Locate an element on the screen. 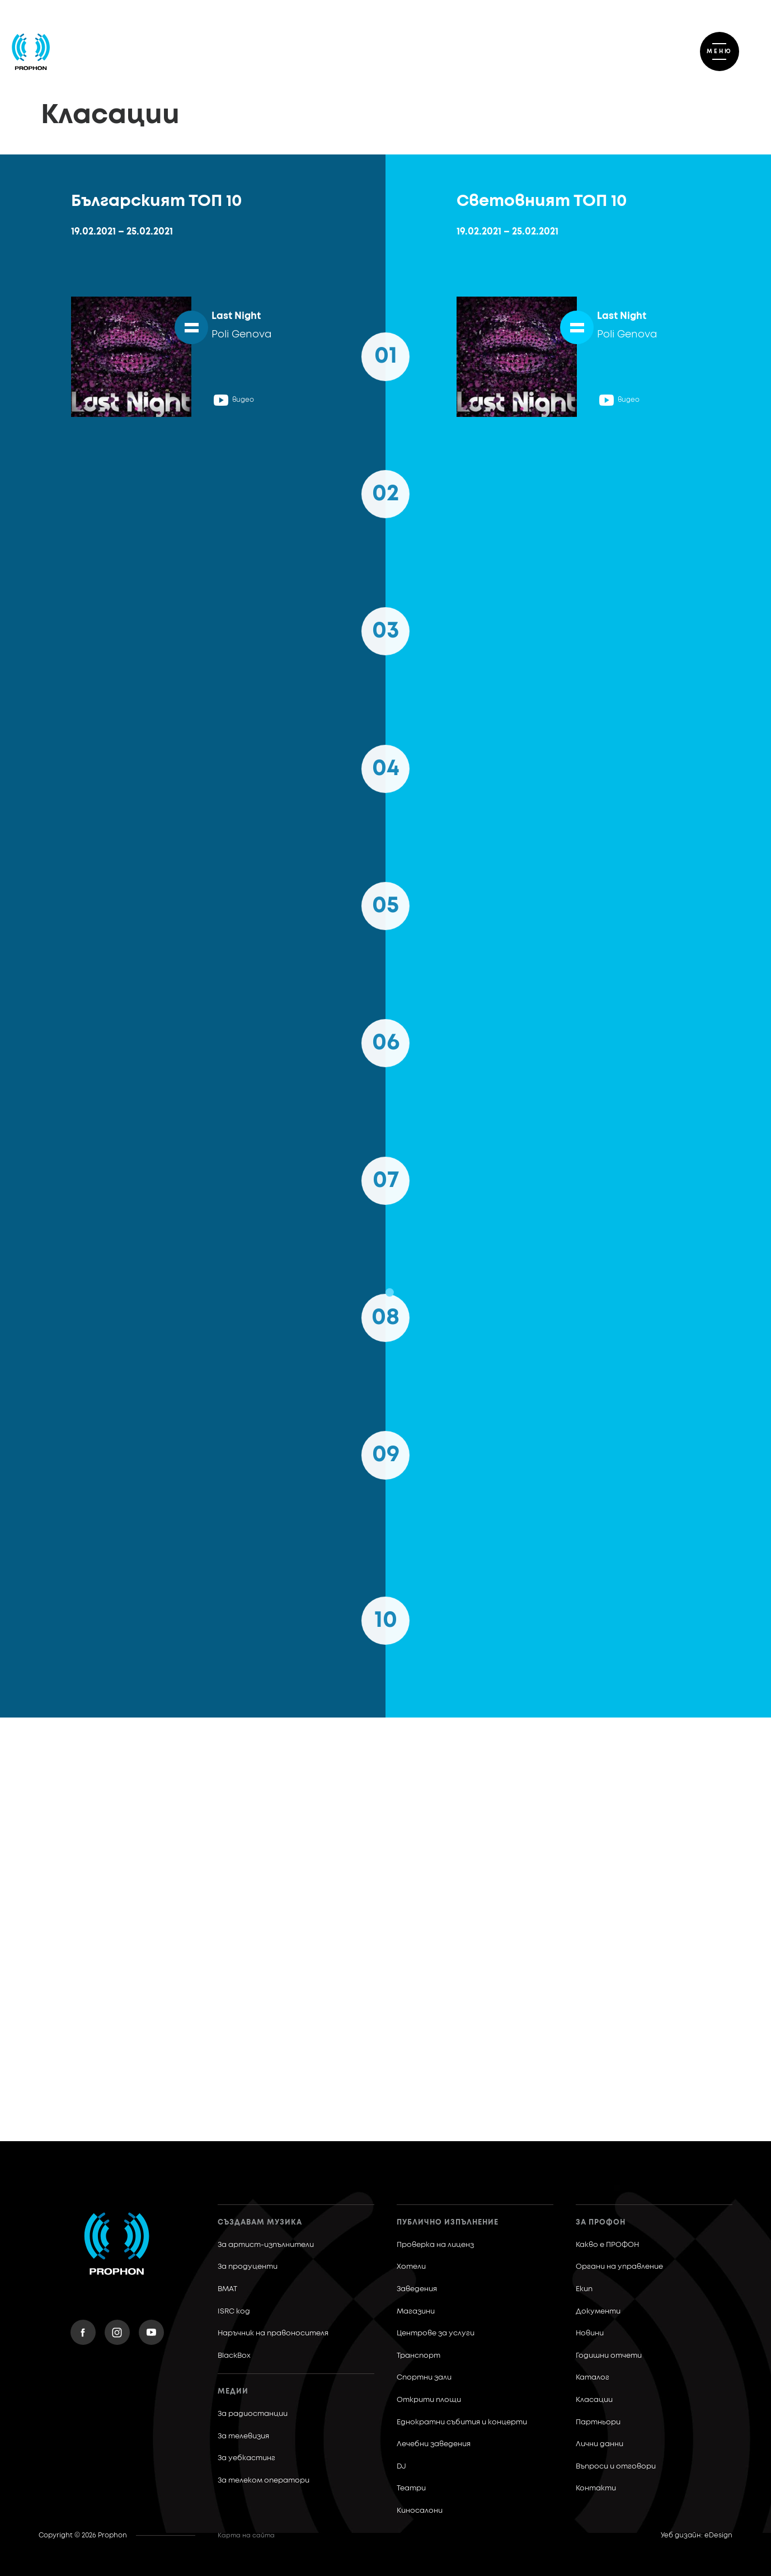  Наръчник на правоносителя is located at coordinates (273, 2333).